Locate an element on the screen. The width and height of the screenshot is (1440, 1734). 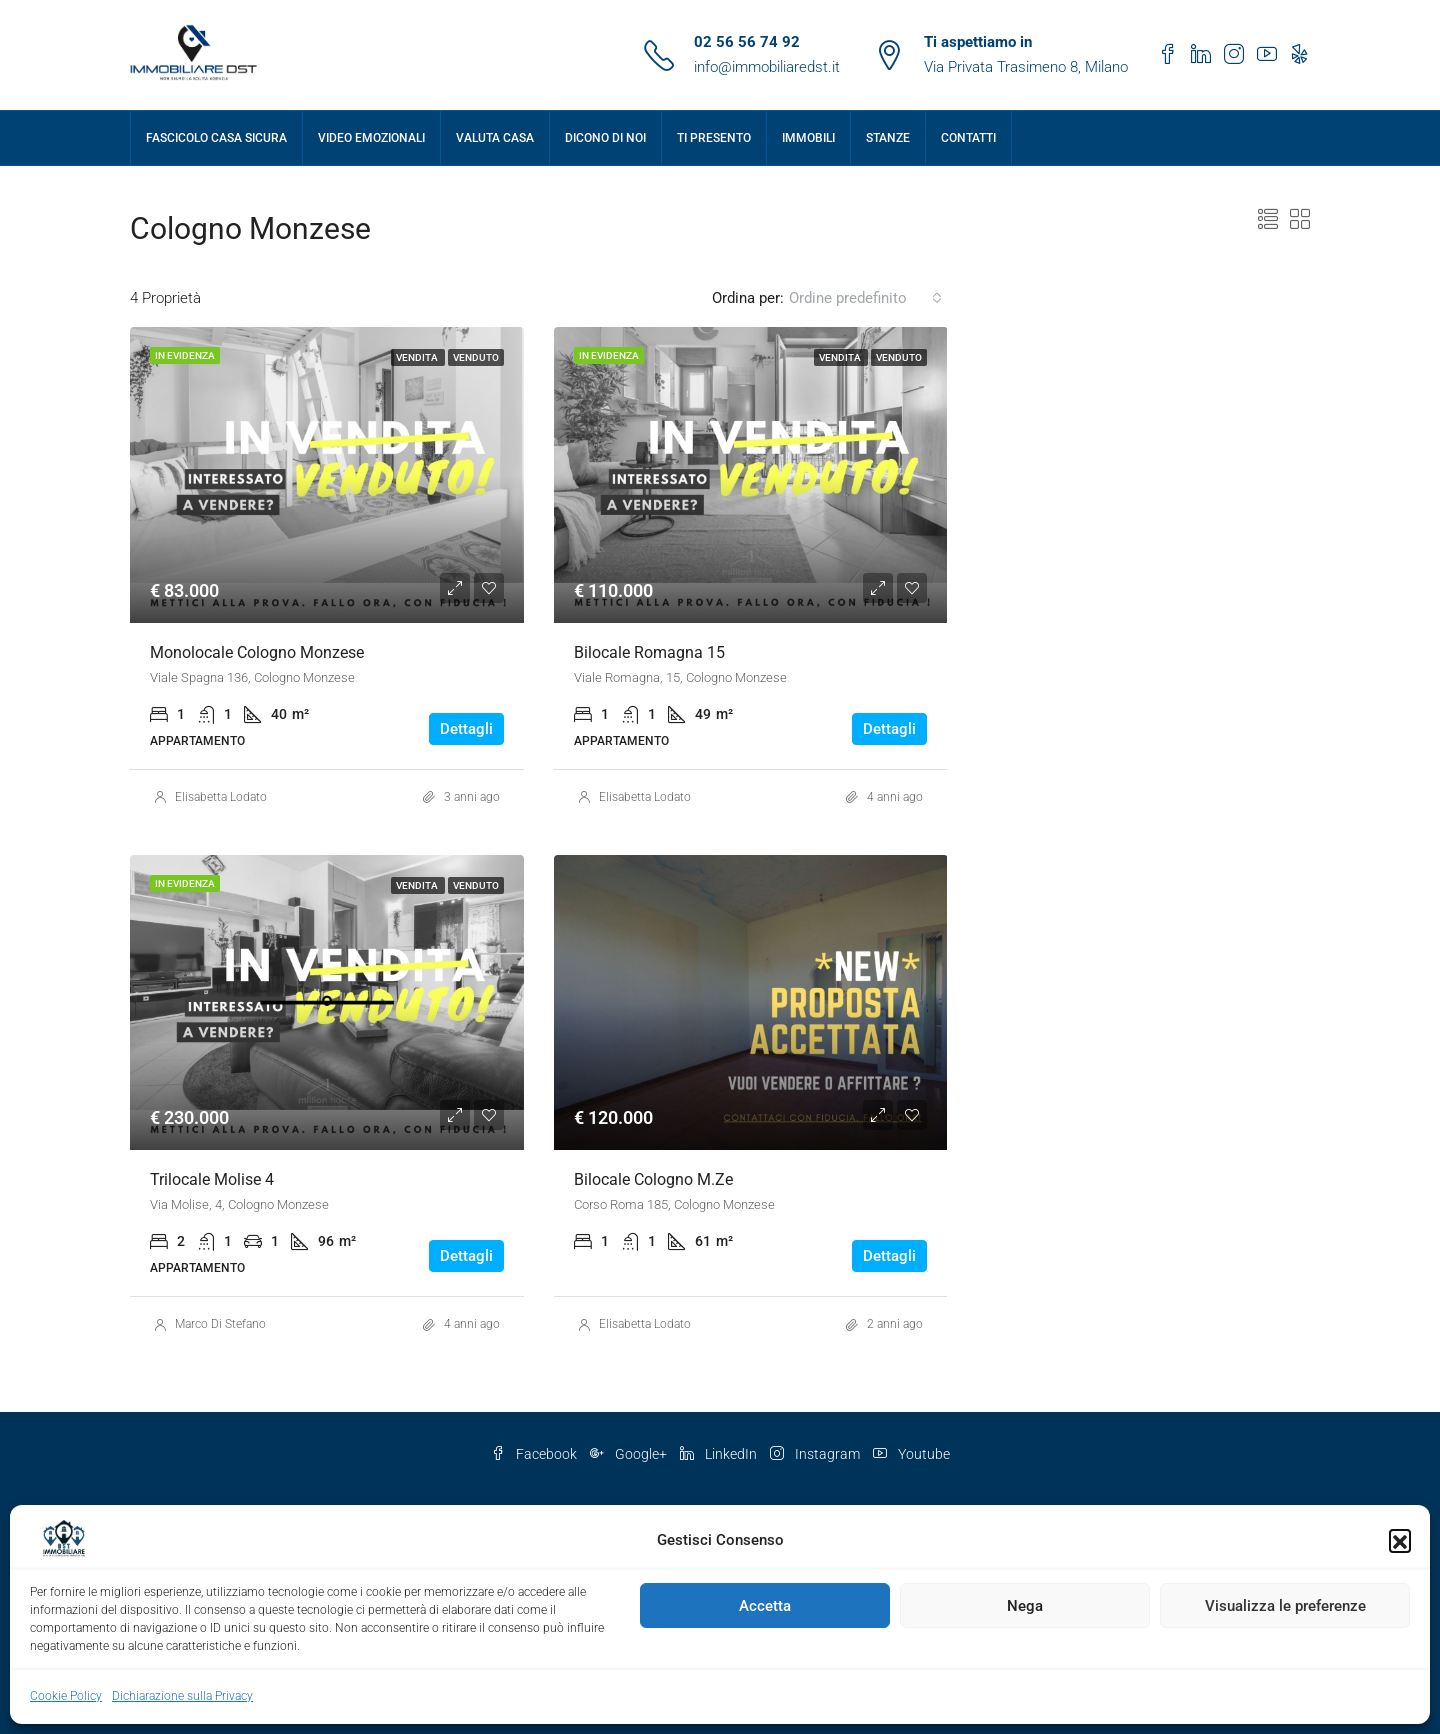
Marco Di Stefano is located at coordinates (220, 1324).